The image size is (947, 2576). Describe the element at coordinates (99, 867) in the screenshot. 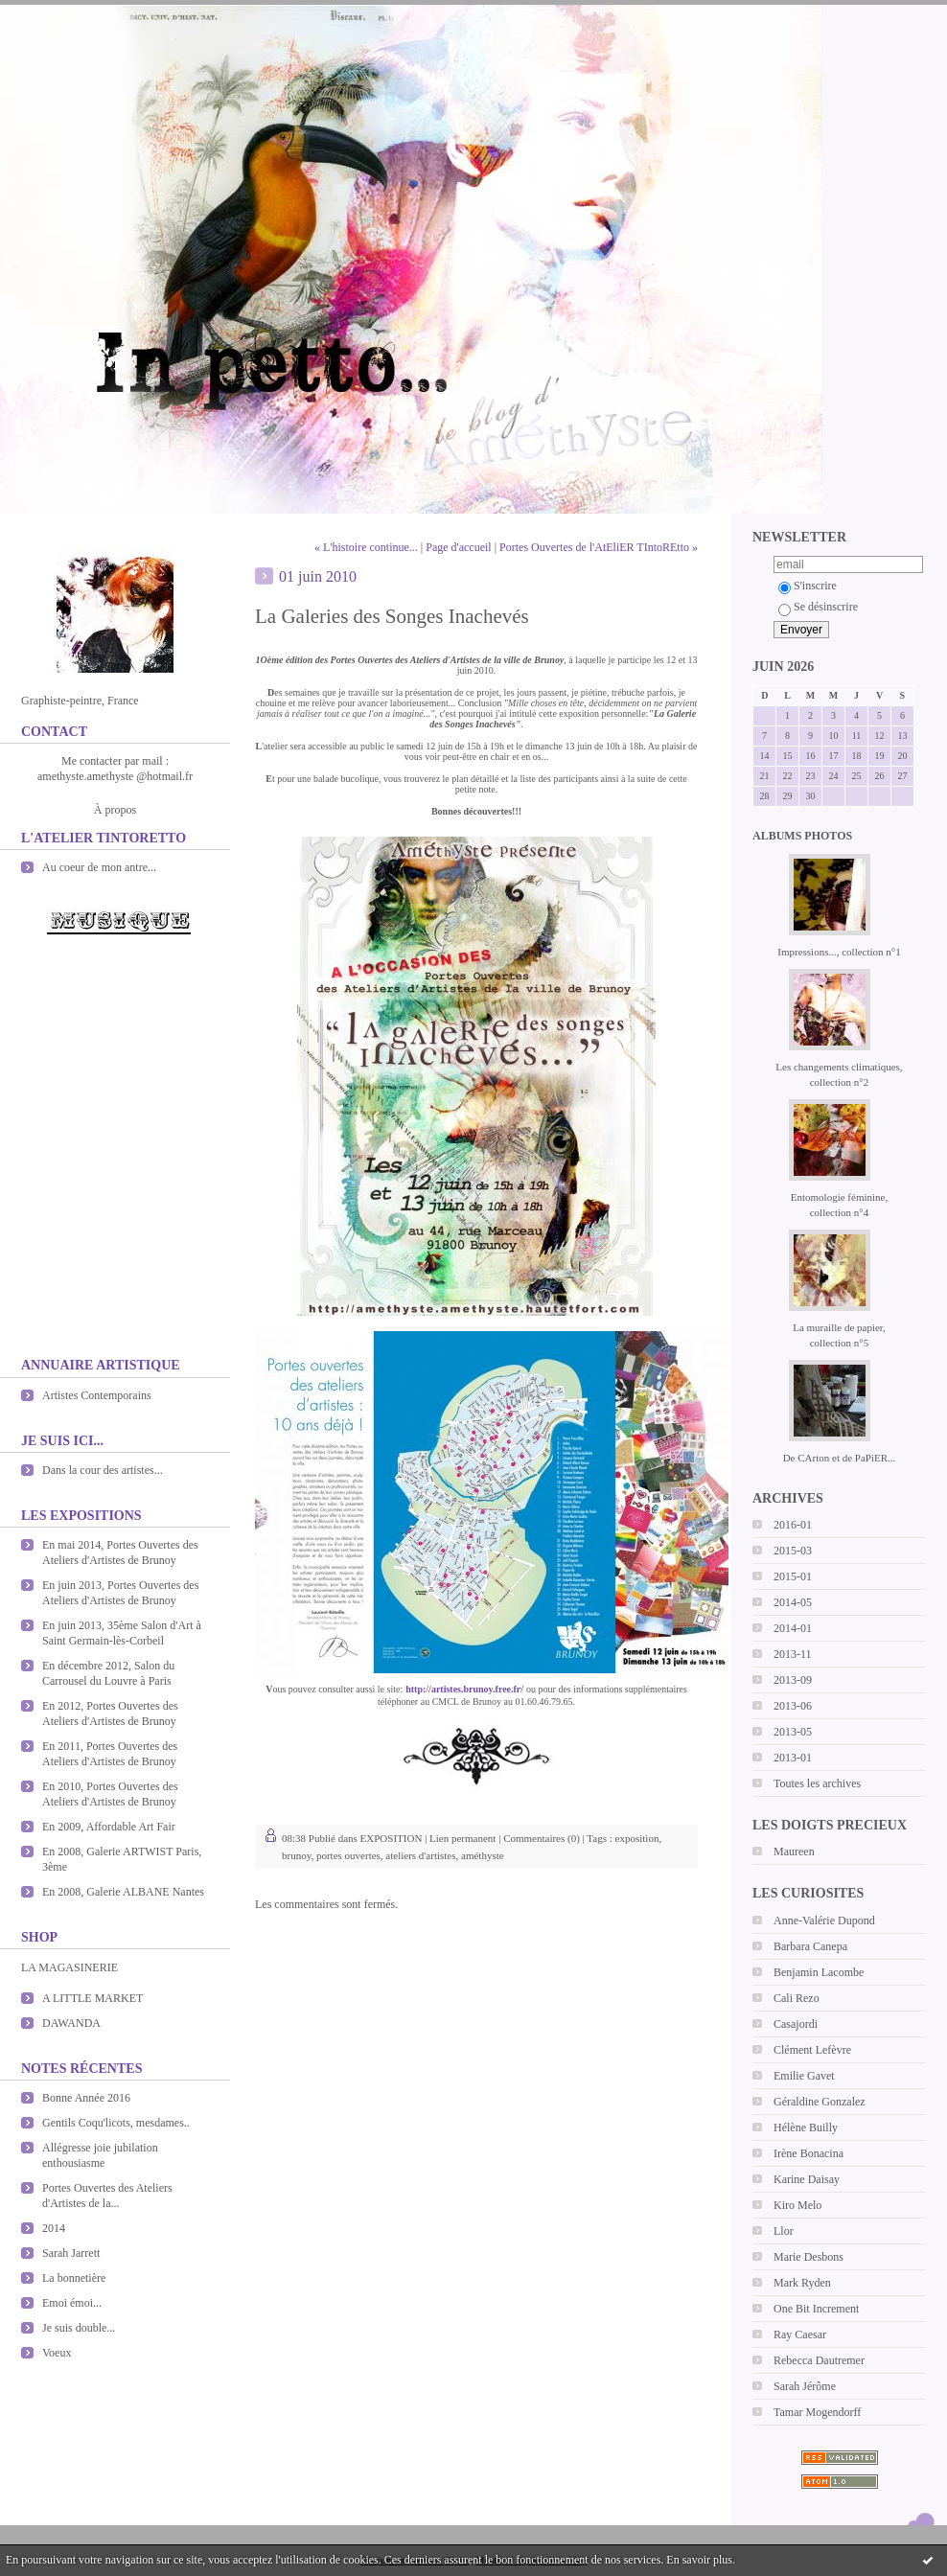

I see `Au coeur de mon antre...` at that location.